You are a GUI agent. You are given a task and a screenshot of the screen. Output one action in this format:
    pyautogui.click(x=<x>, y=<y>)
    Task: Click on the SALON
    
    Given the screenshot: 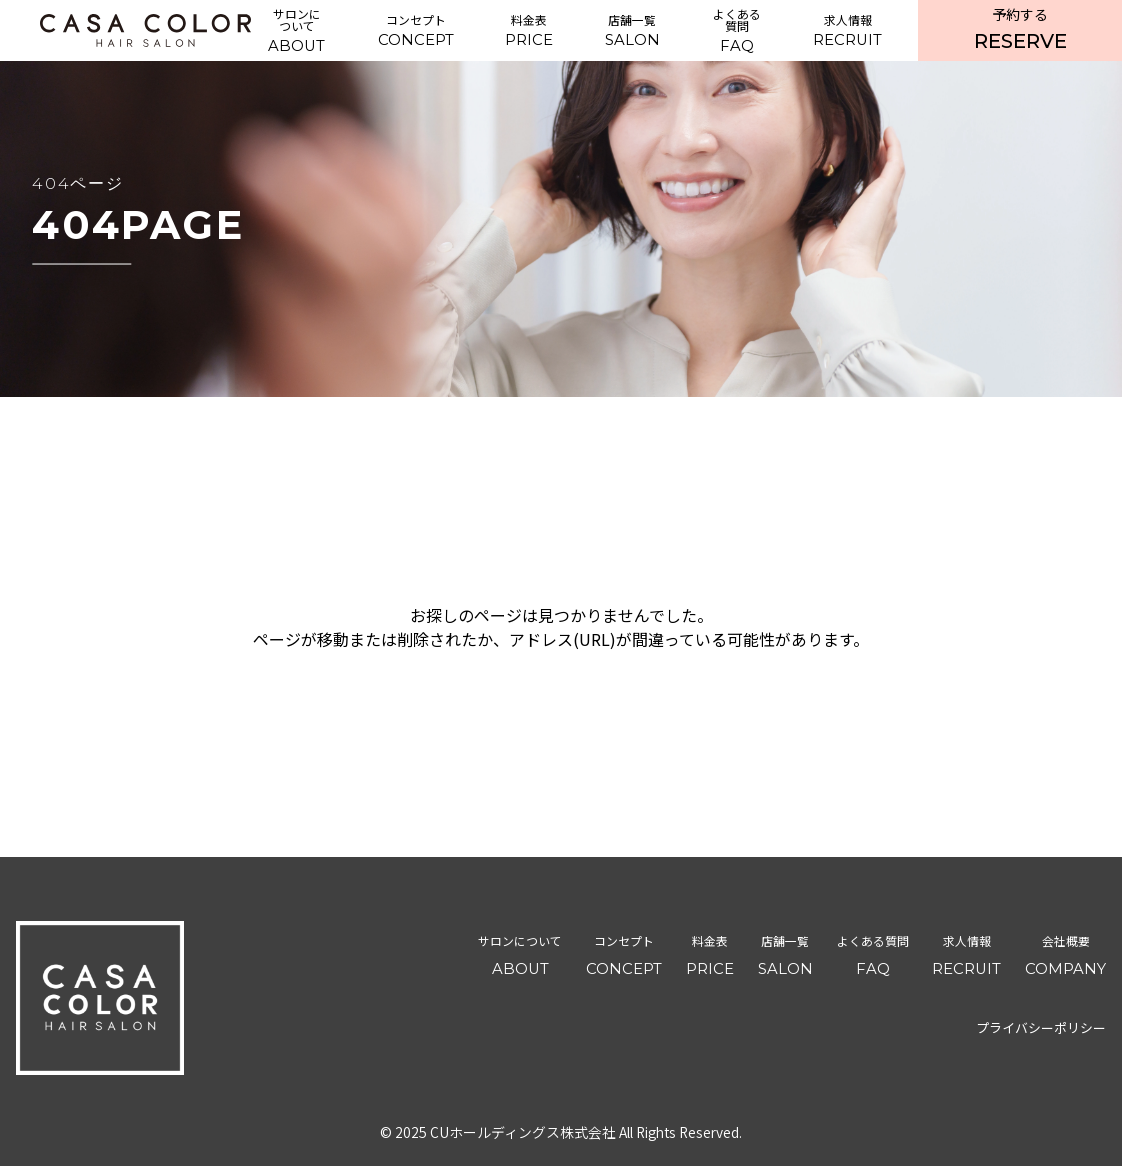 What is the action you would take?
    pyautogui.click(x=632, y=30)
    